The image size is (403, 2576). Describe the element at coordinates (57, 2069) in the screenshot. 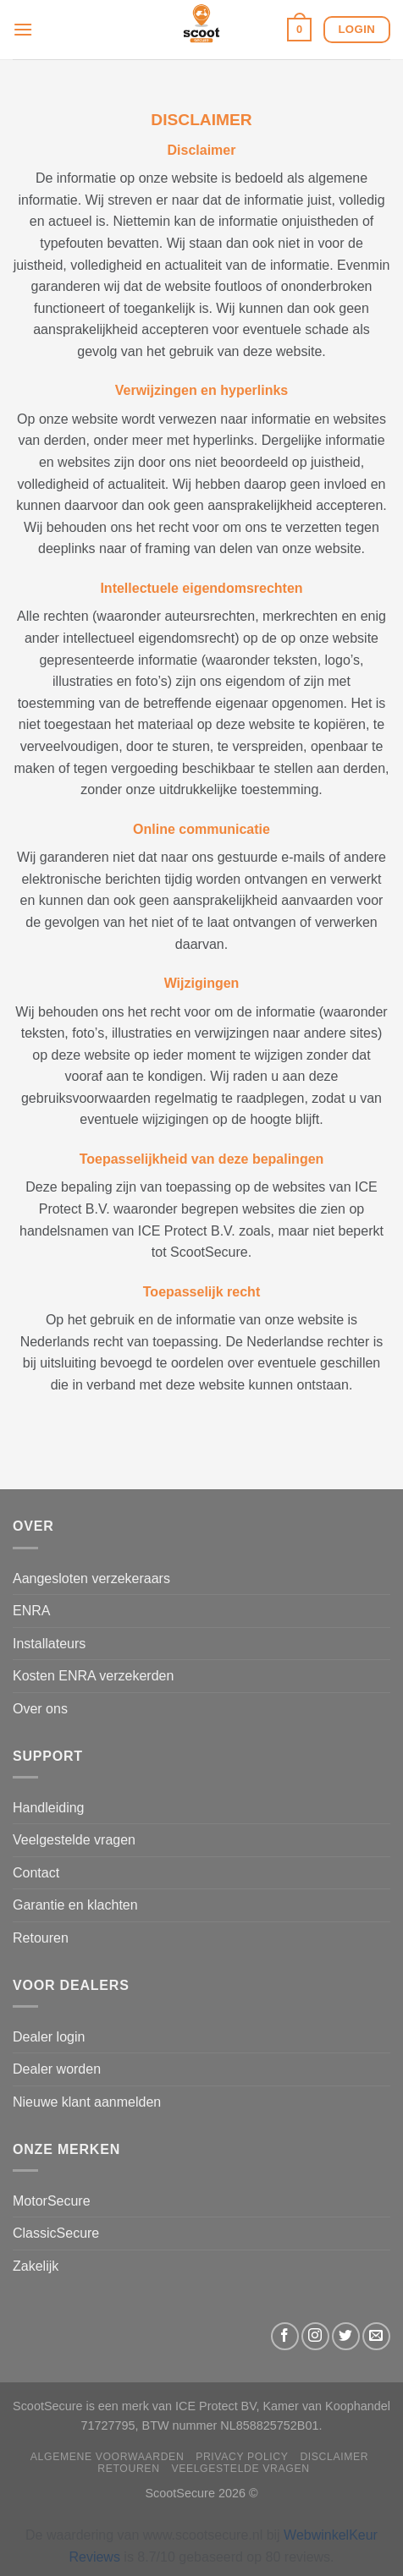

I see `Dealer worden` at that location.